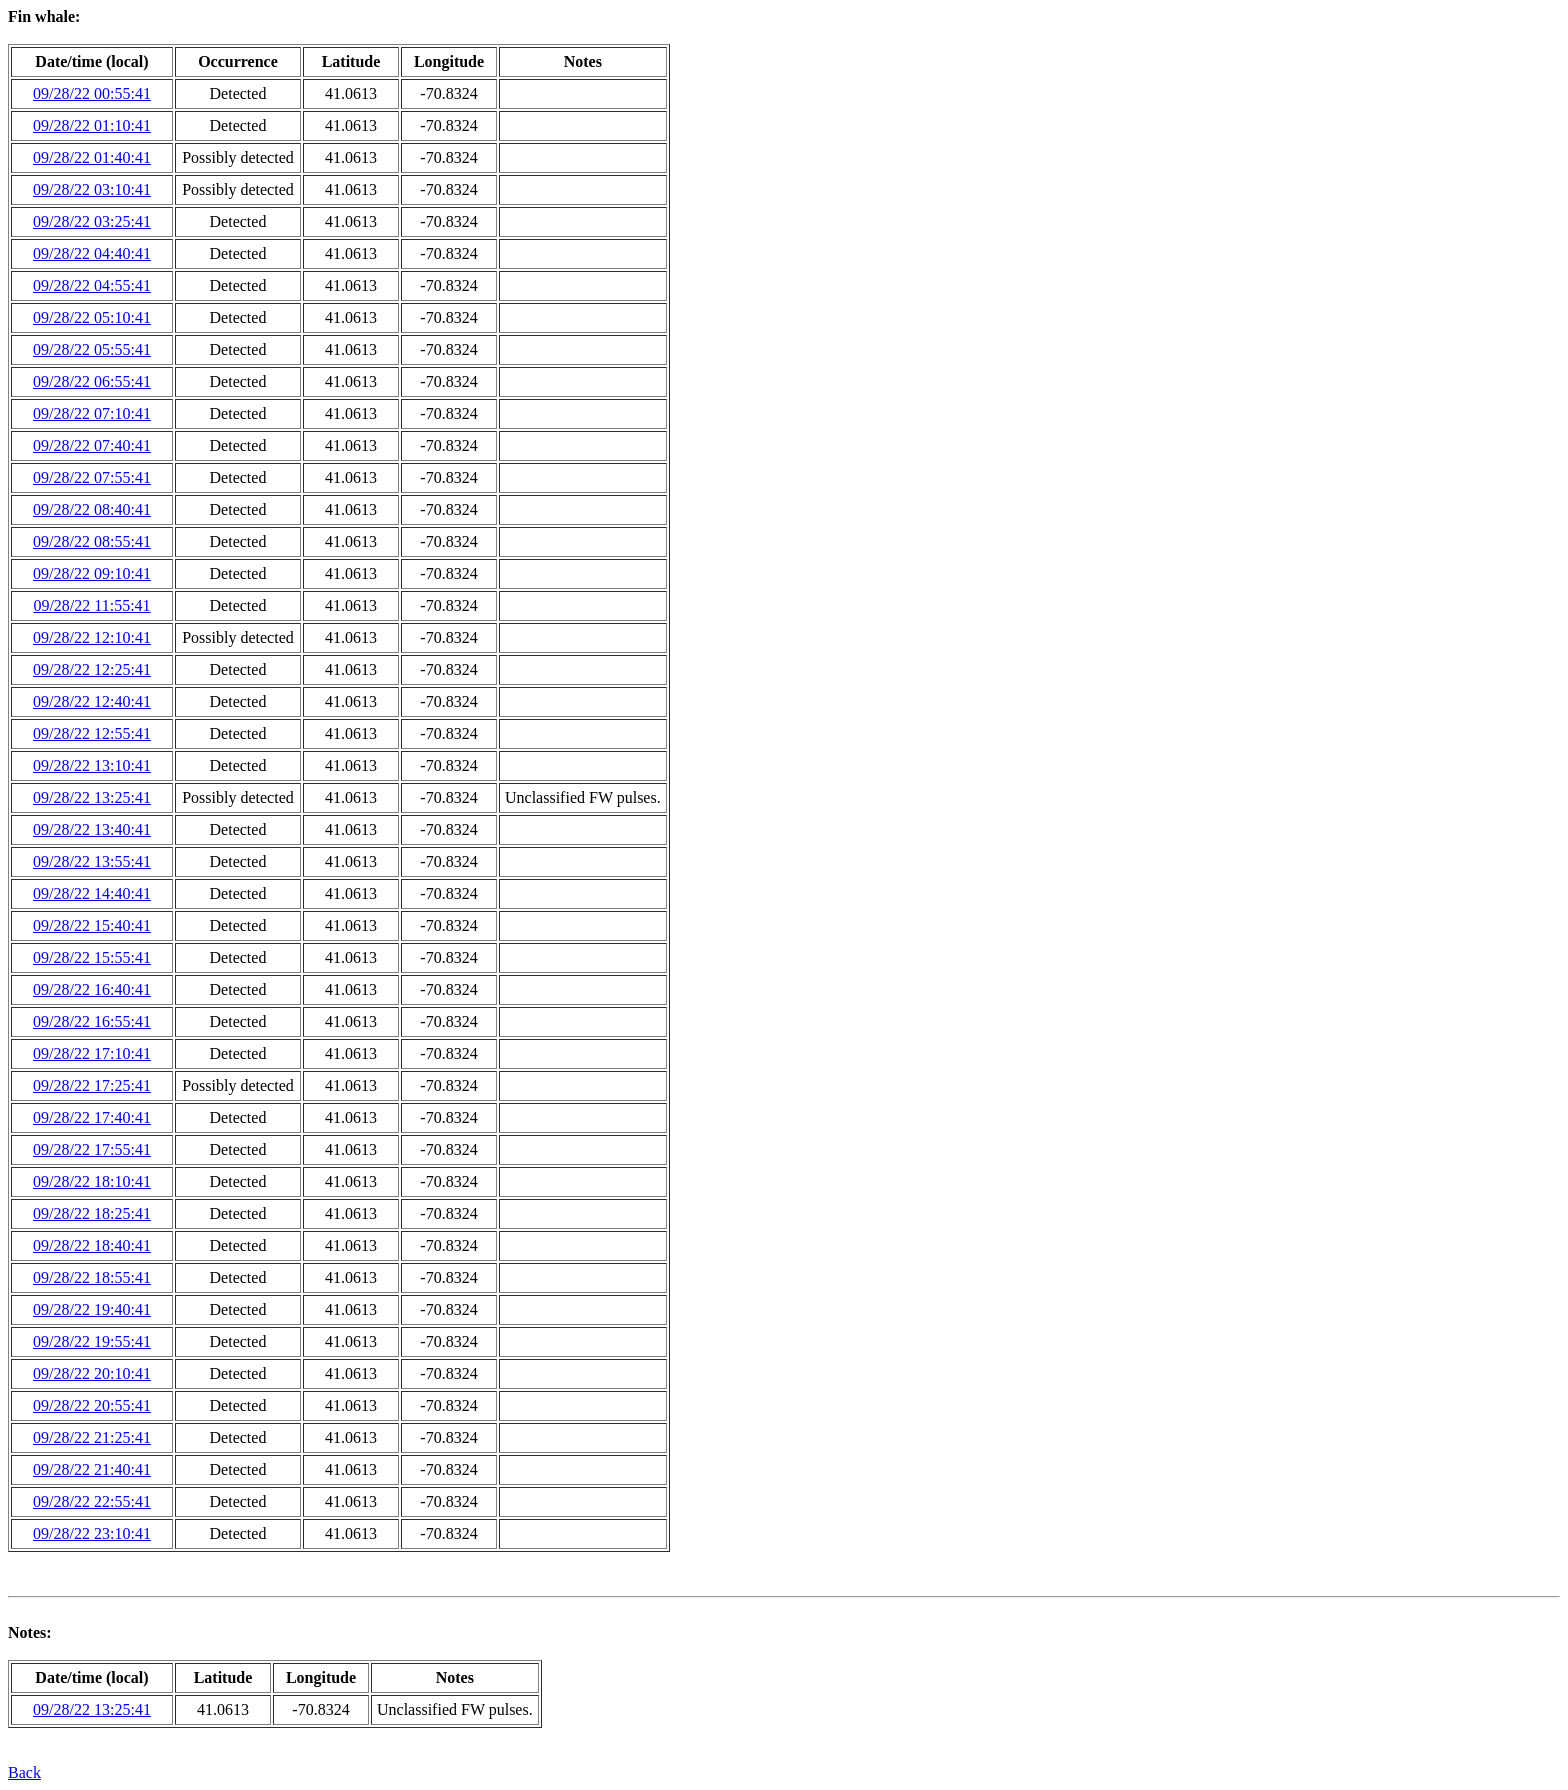 Image resolution: width=1568 pixels, height=1790 pixels. I want to click on 09/28/22 08:40:41, so click(92, 509).